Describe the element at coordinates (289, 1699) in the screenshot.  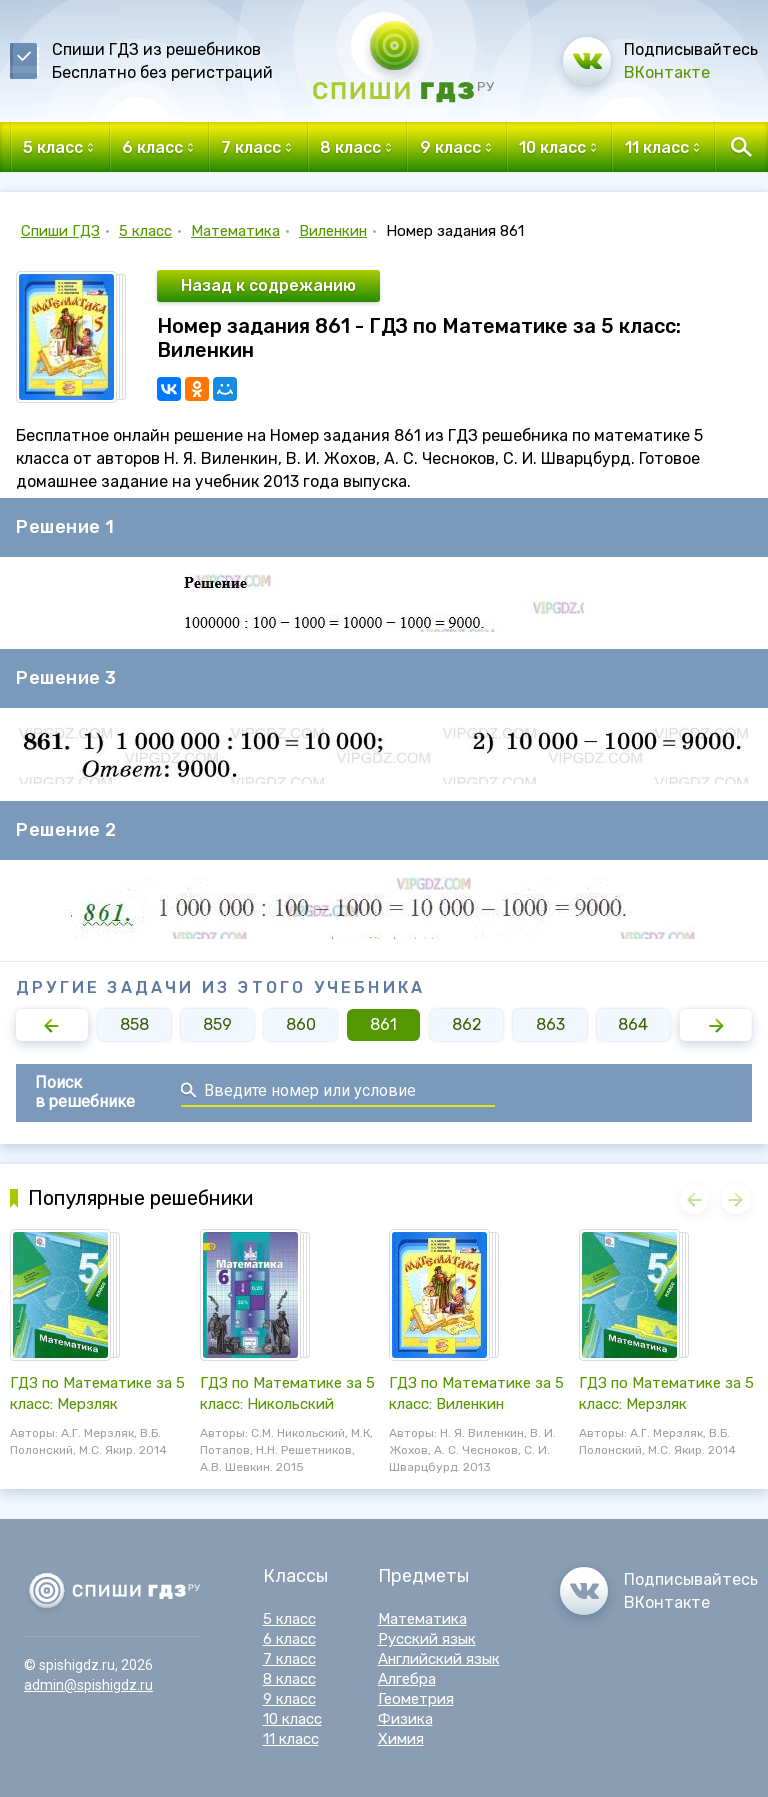
I see `9 класс` at that location.